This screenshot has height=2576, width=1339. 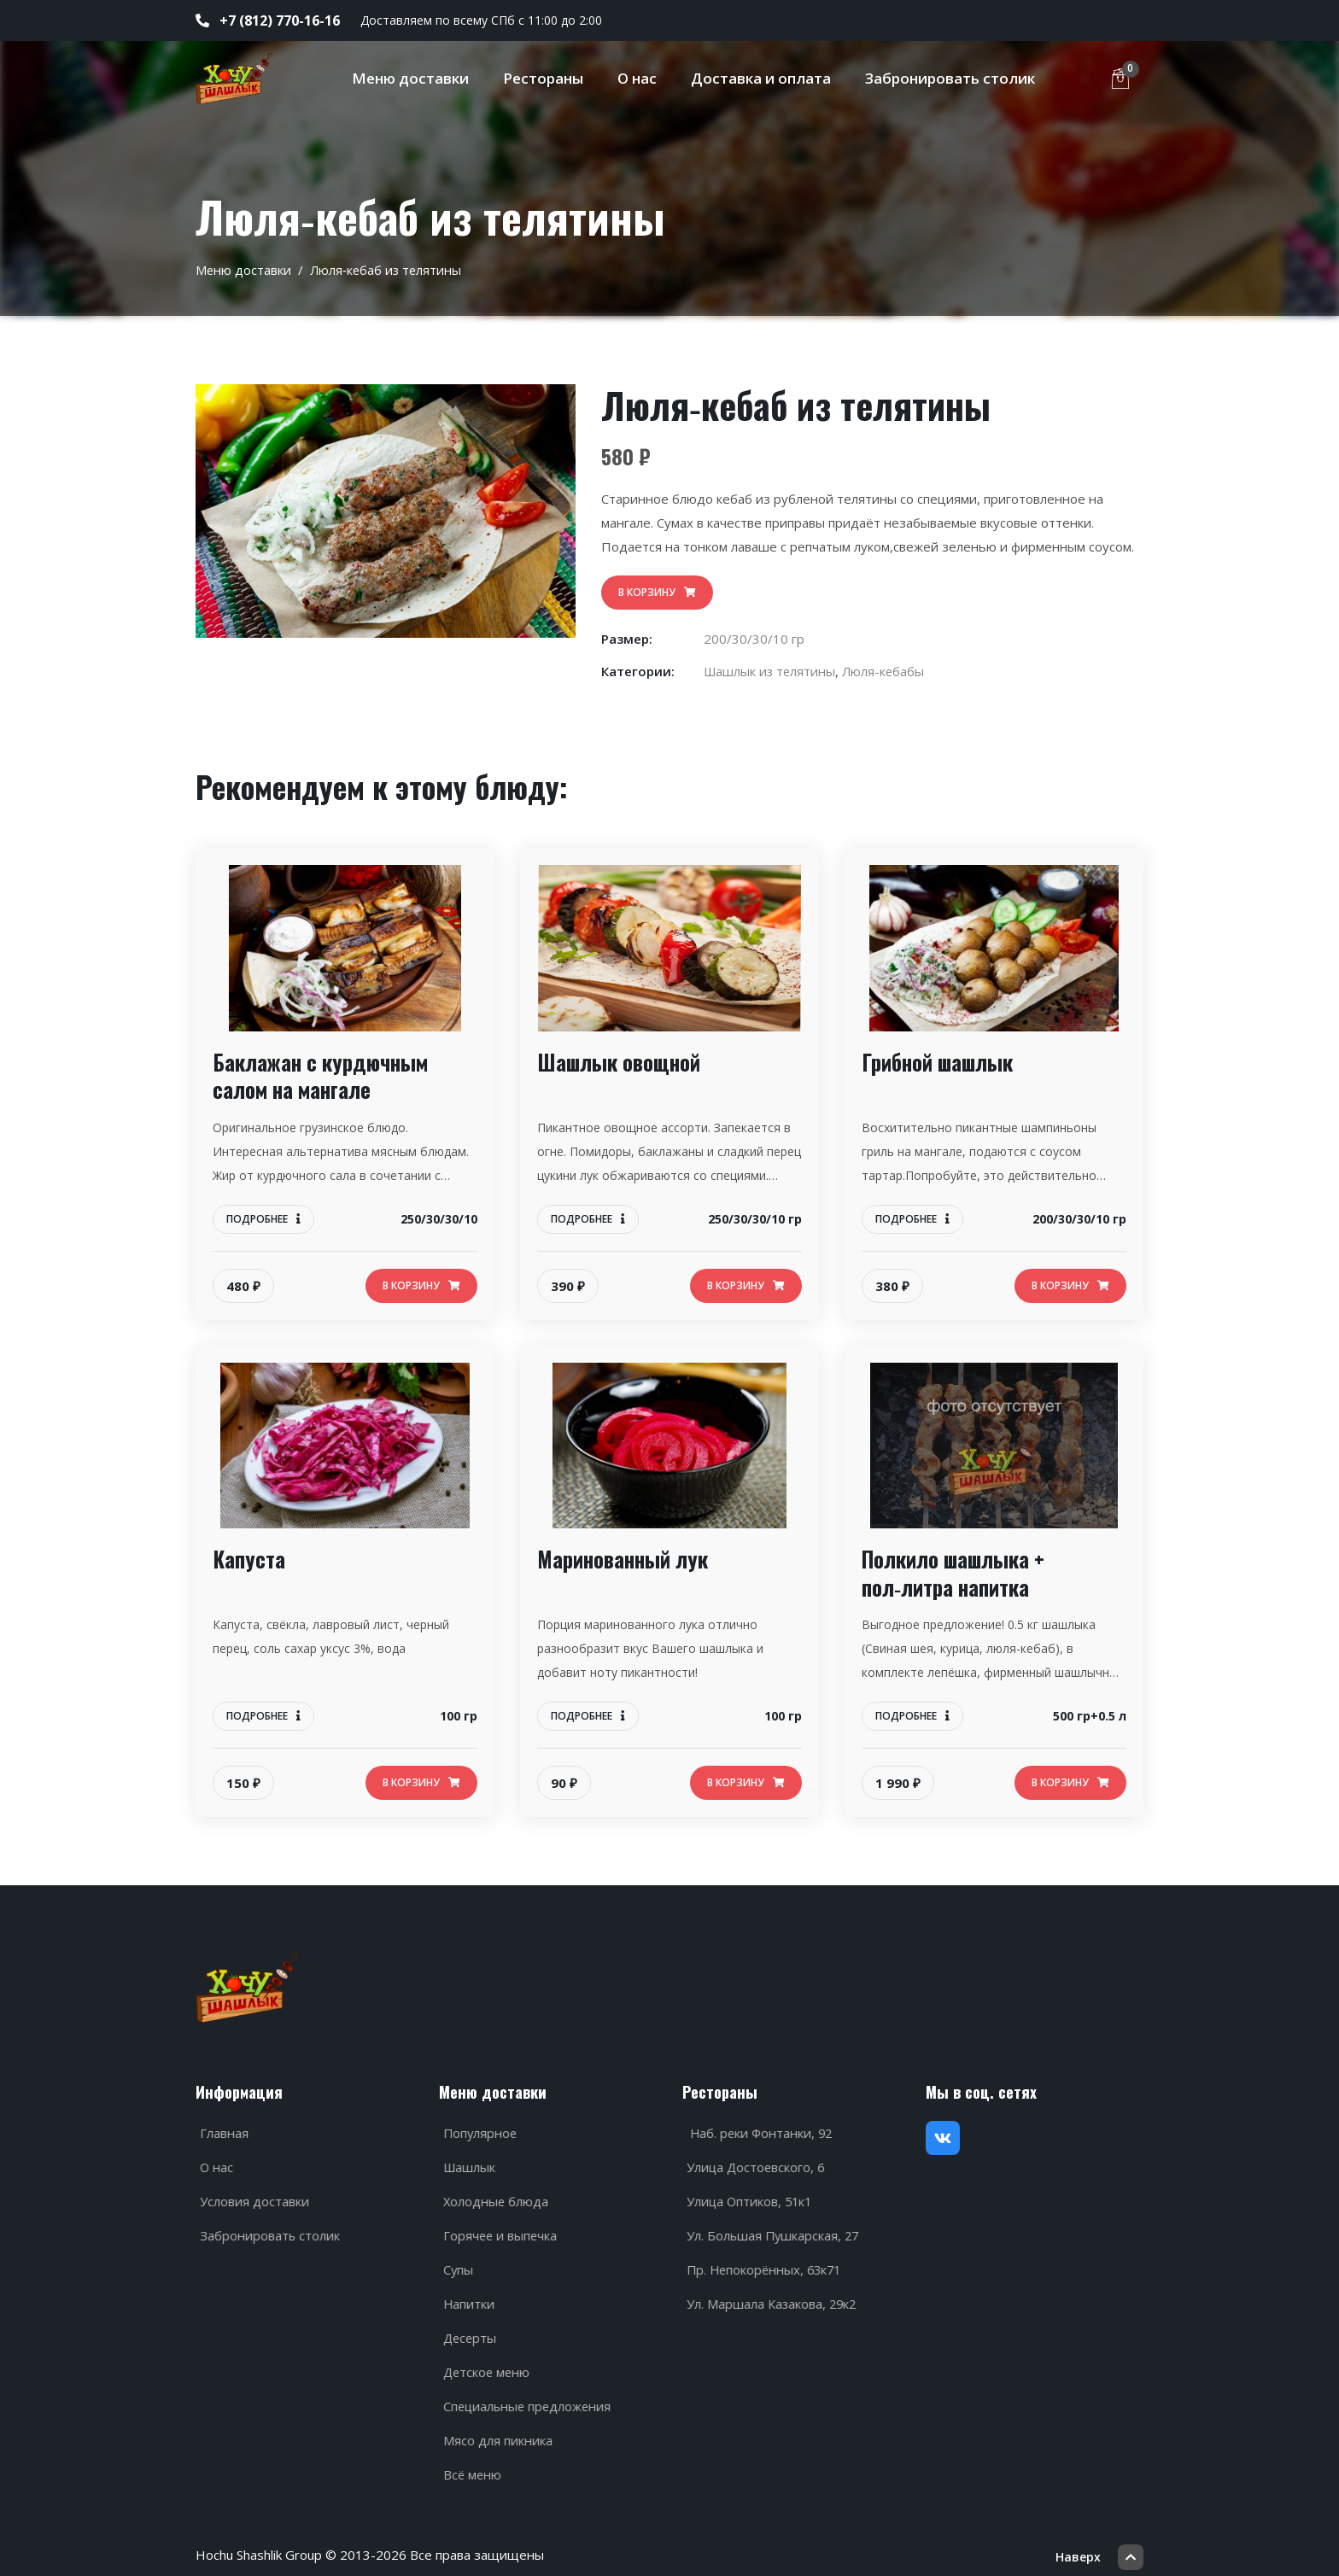 What do you see at coordinates (414, 78) in the screenshot?
I see `Меню доставки` at bounding box center [414, 78].